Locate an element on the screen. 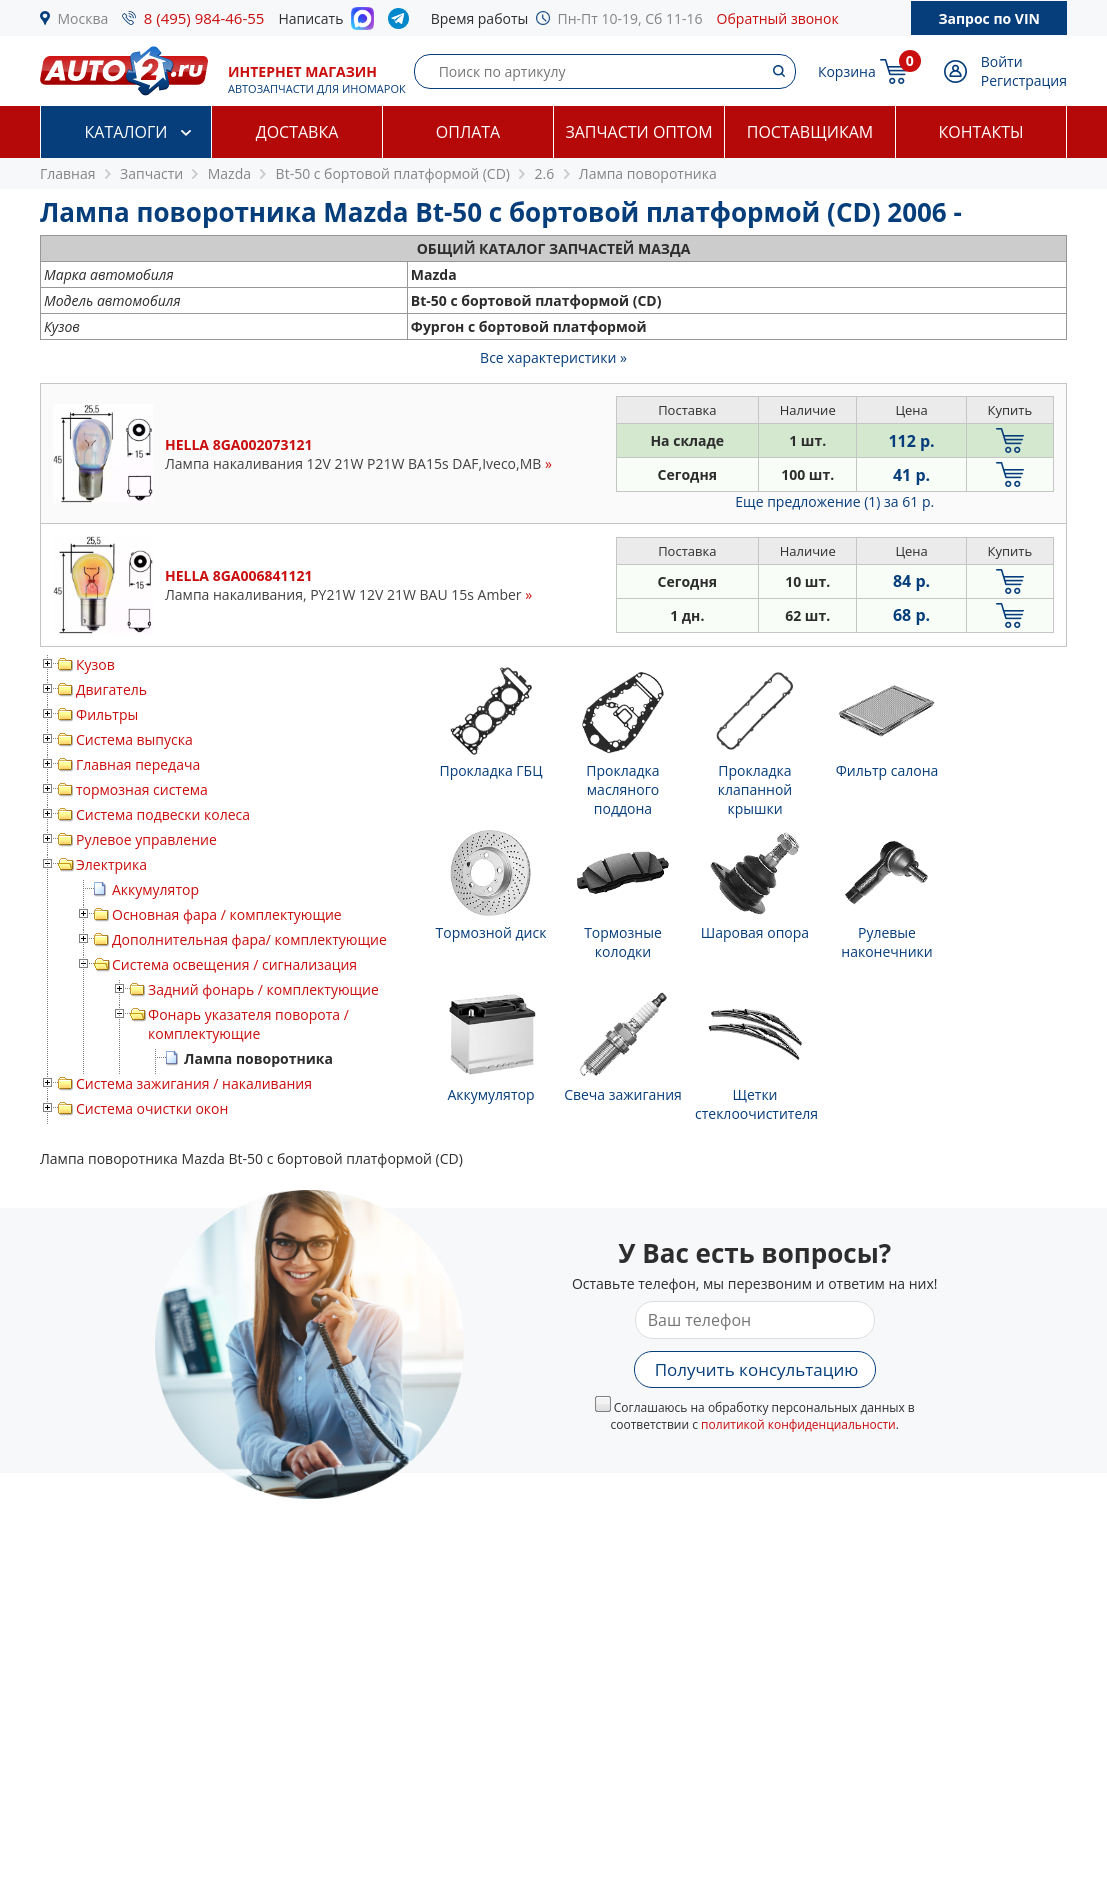 This screenshot has width=1107, height=1887. тормозная система is located at coordinates (142, 789).